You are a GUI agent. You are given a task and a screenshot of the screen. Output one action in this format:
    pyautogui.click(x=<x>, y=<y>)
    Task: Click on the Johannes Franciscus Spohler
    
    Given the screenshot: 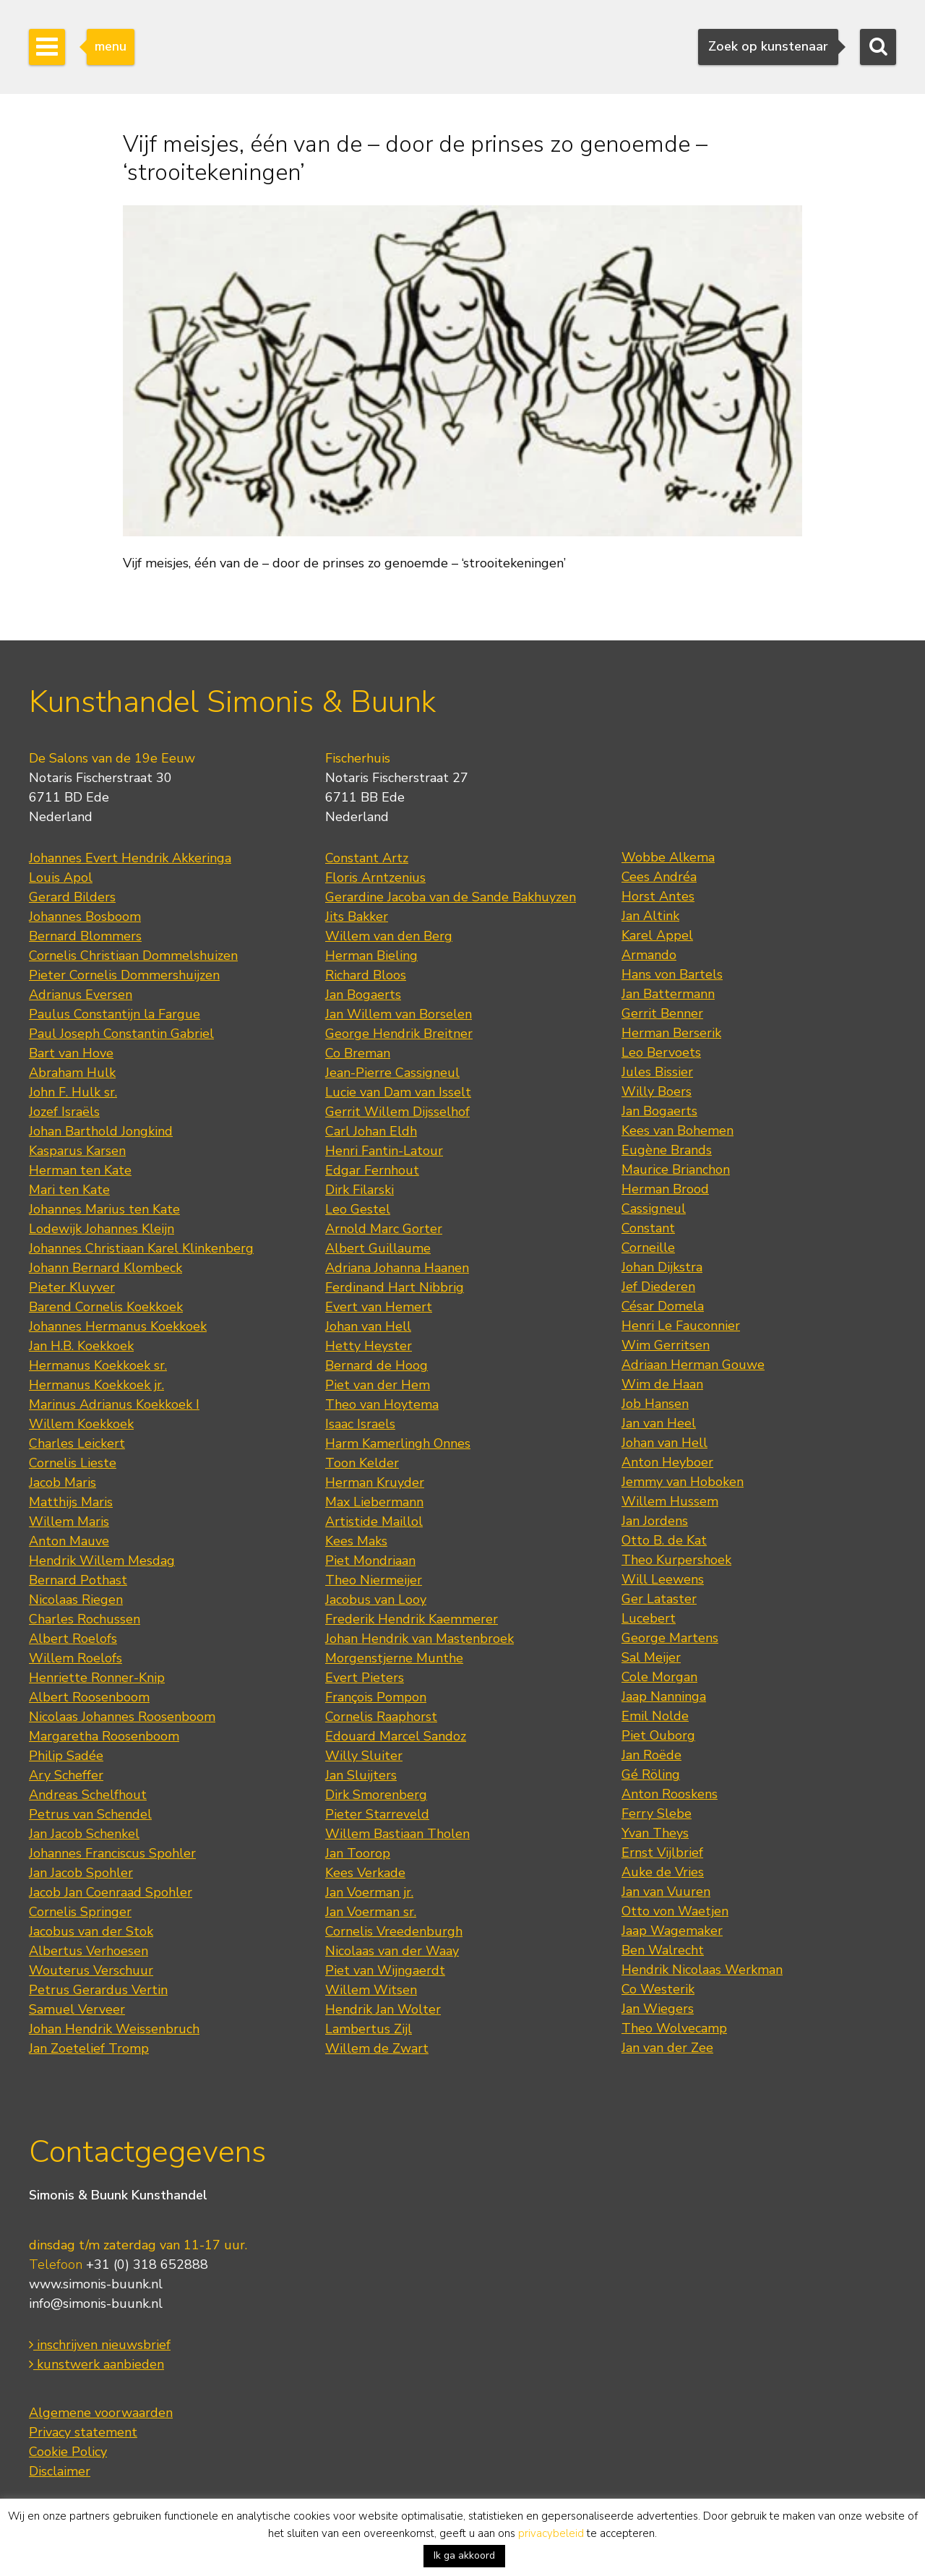 What is the action you would take?
    pyautogui.click(x=112, y=1853)
    